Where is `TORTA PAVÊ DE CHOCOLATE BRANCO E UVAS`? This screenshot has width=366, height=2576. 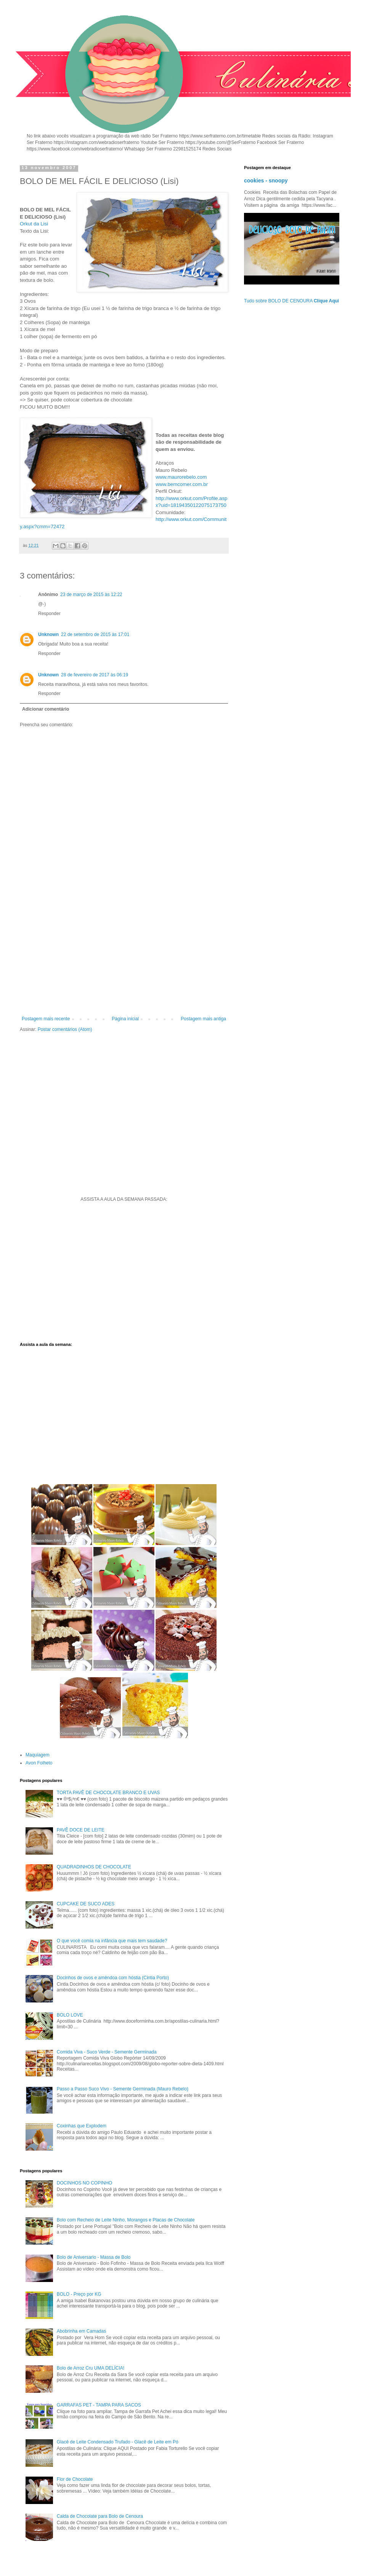 TORTA PAVÊ DE CHOCOLATE BRANCO E UVAS is located at coordinates (108, 1792).